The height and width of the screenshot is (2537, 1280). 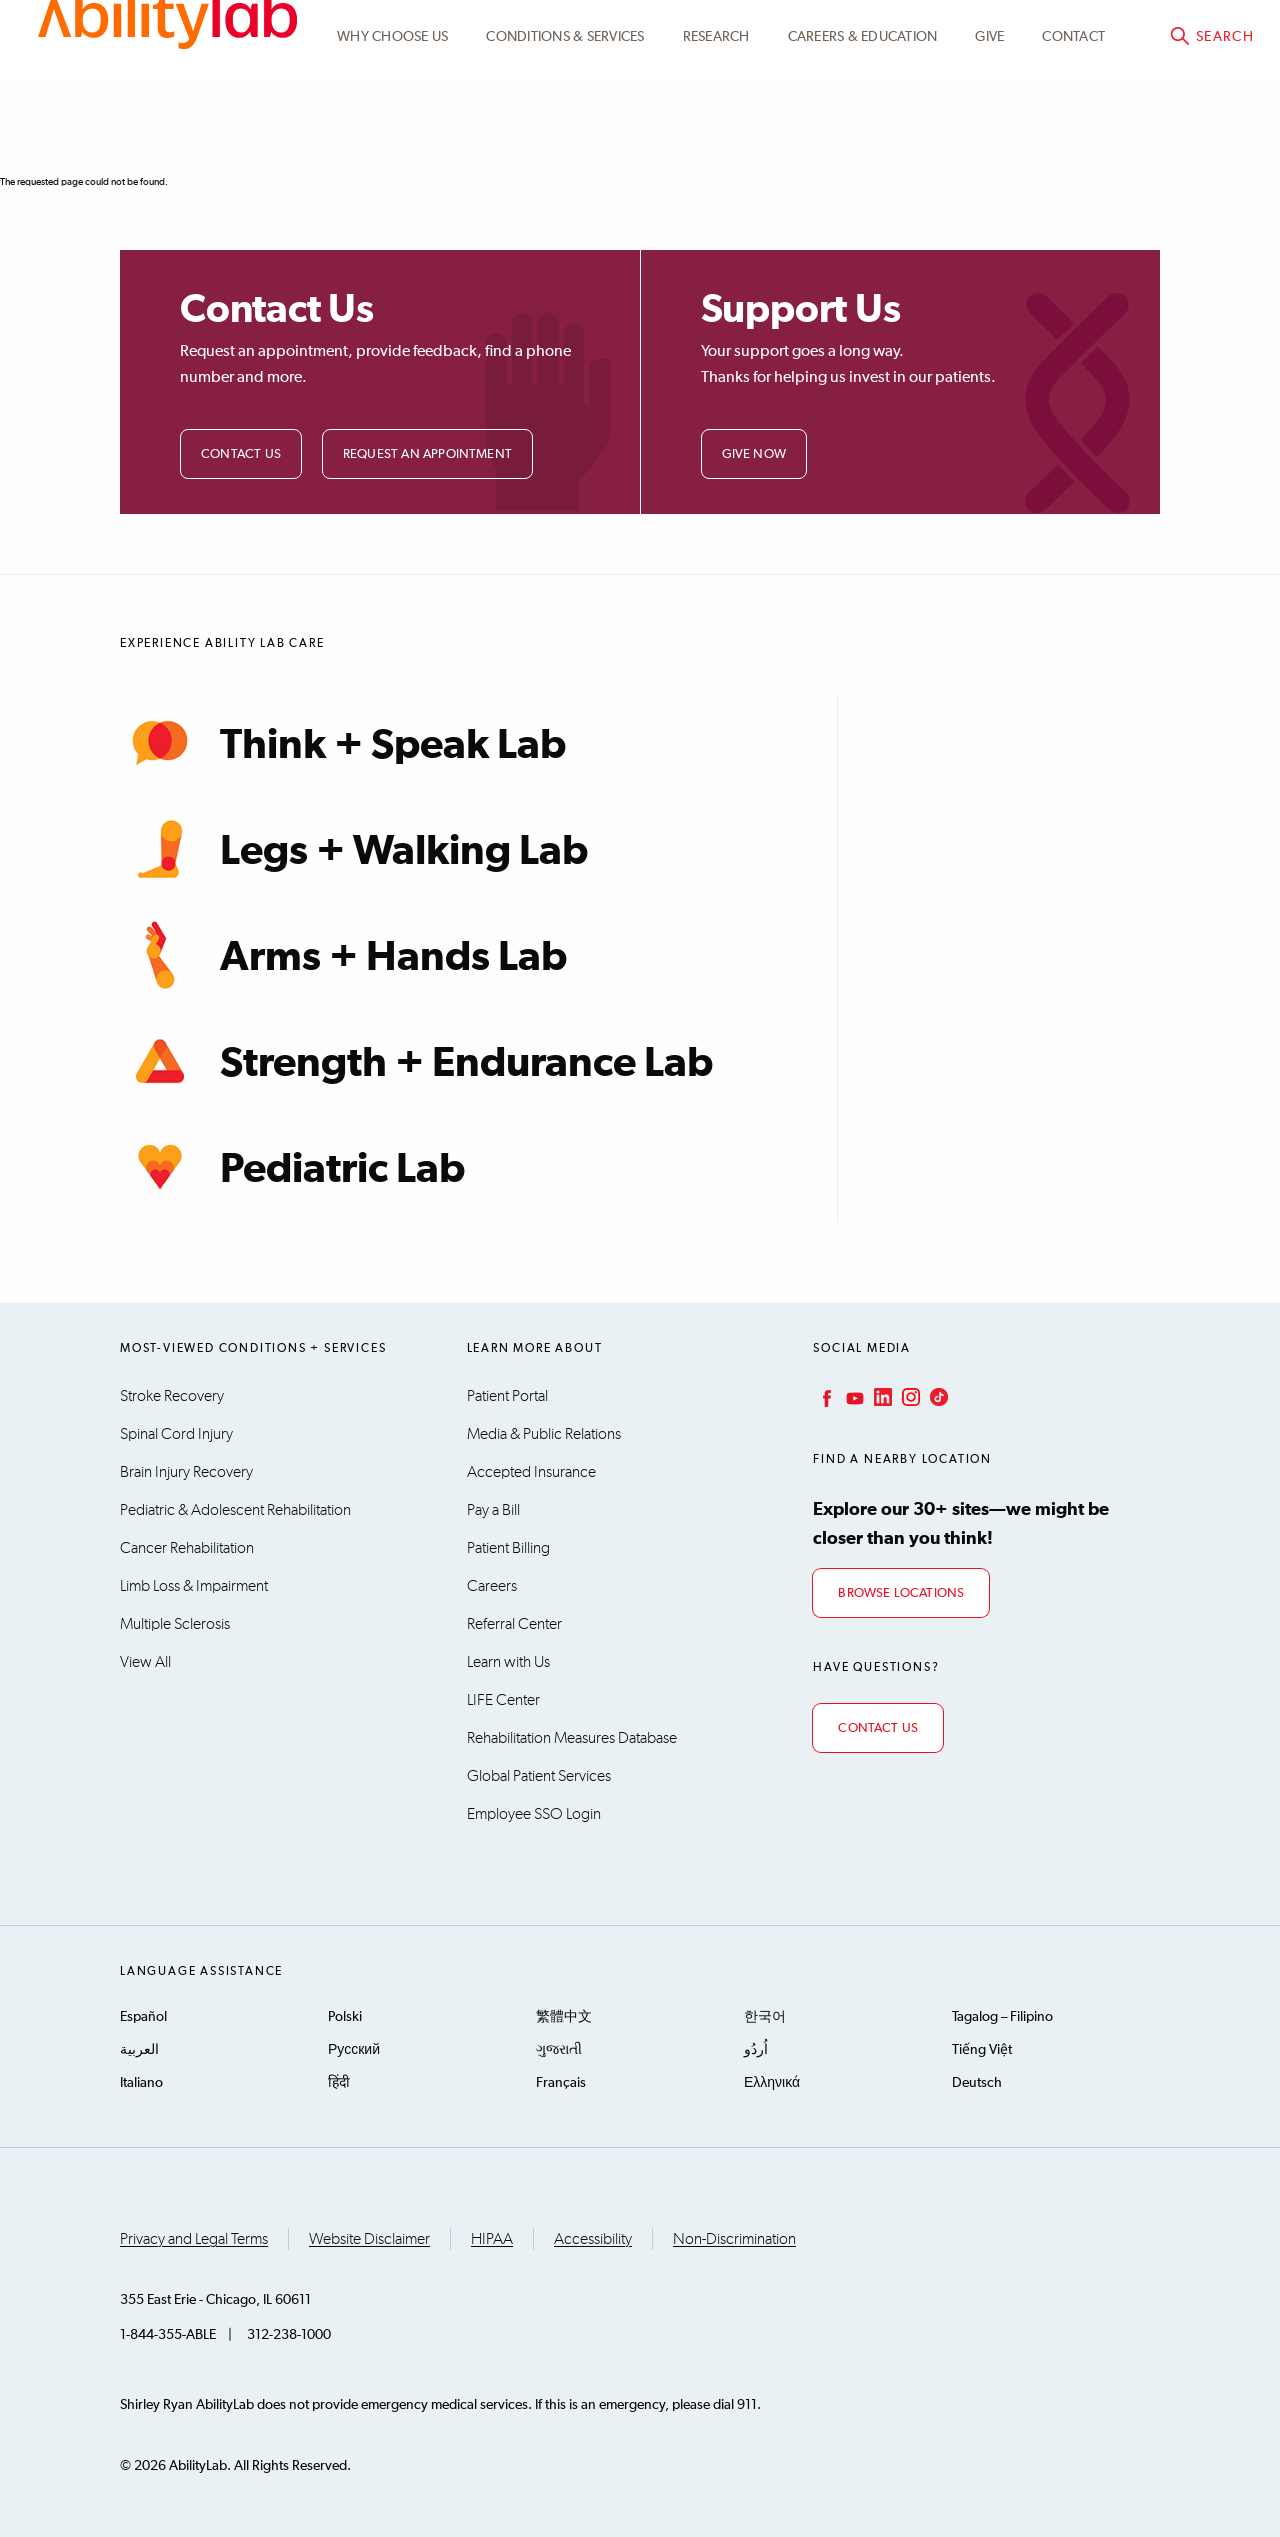 What do you see at coordinates (354, 2050) in the screenshot?
I see `Русский` at bounding box center [354, 2050].